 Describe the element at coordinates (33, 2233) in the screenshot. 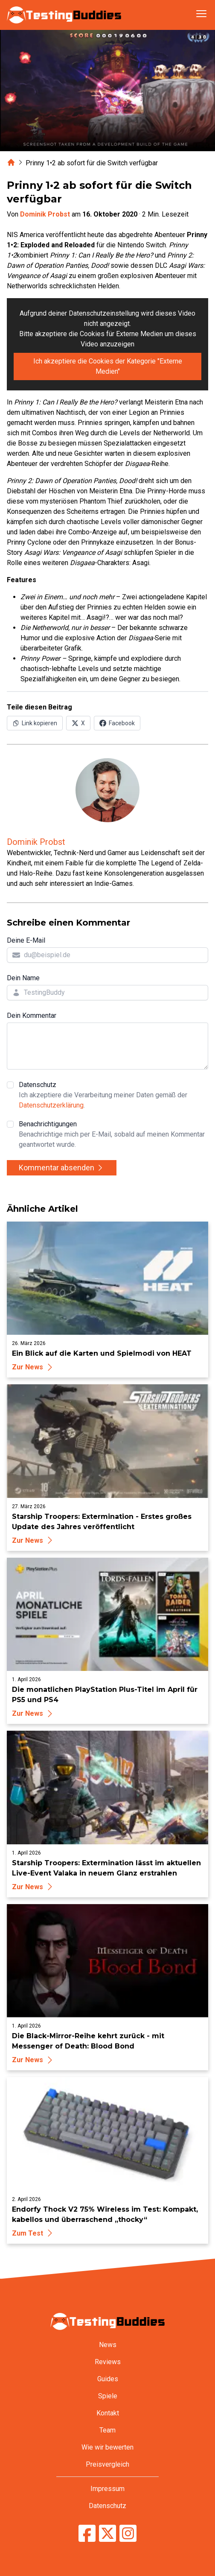

I see `Zum Test` at that location.